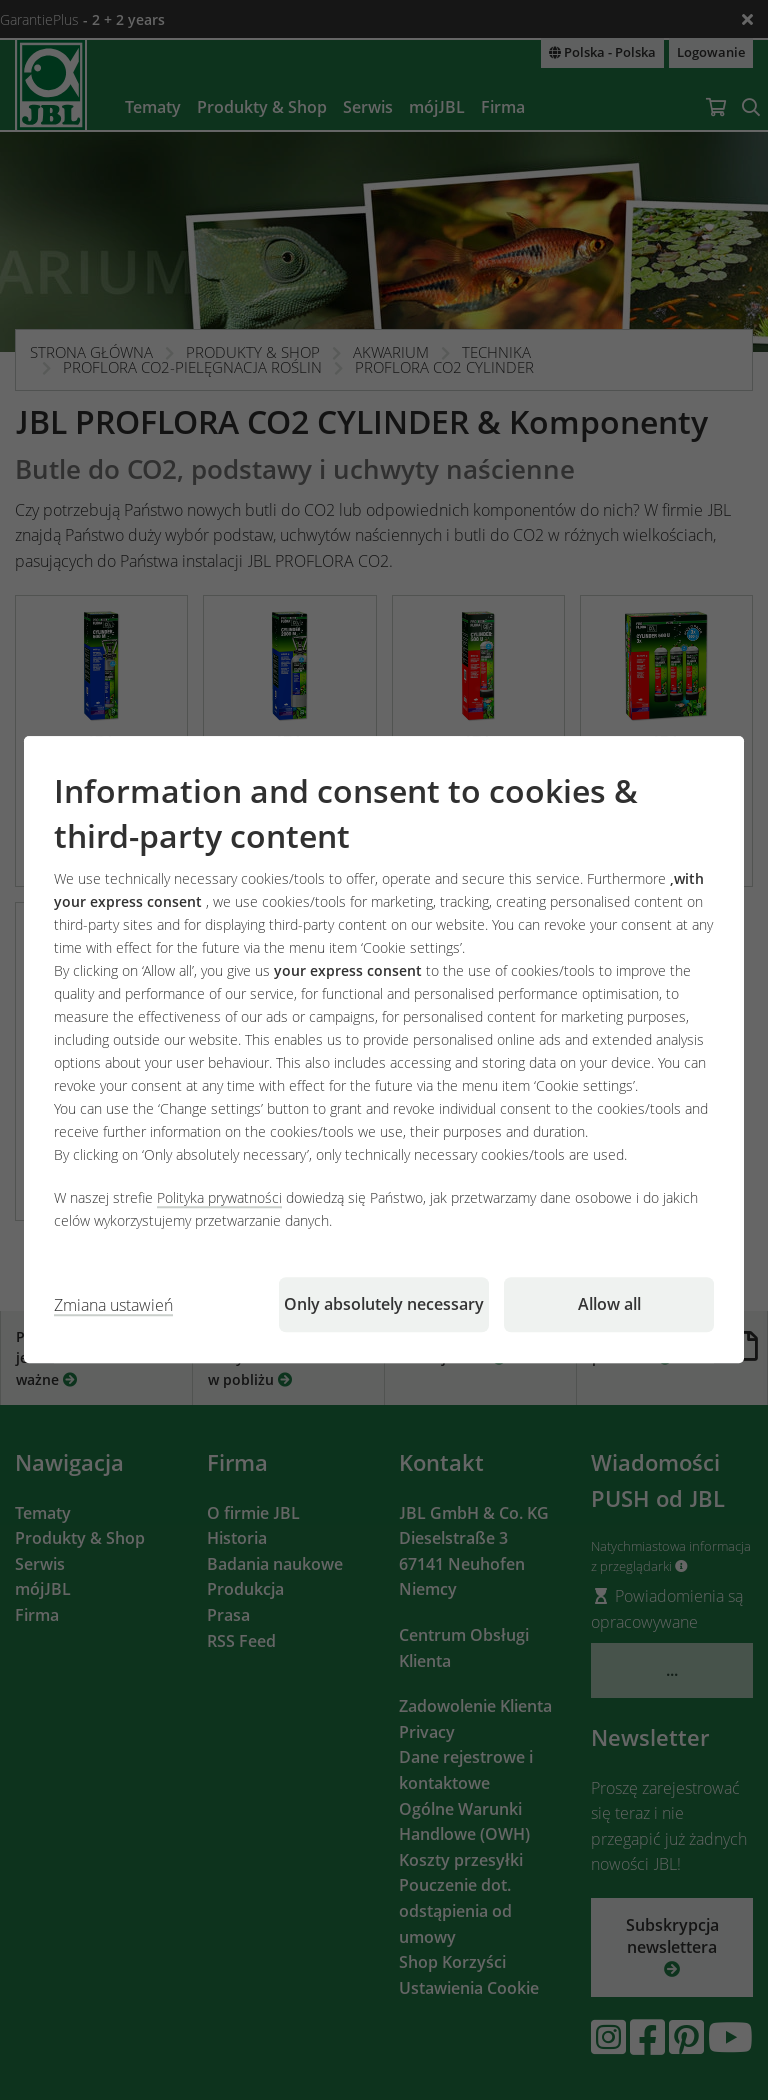 The height and width of the screenshot is (2100, 768). What do you see at coordinates (609, 1305) in the screenshot?
I see `Allow all` at bounding box center [609, 1305].